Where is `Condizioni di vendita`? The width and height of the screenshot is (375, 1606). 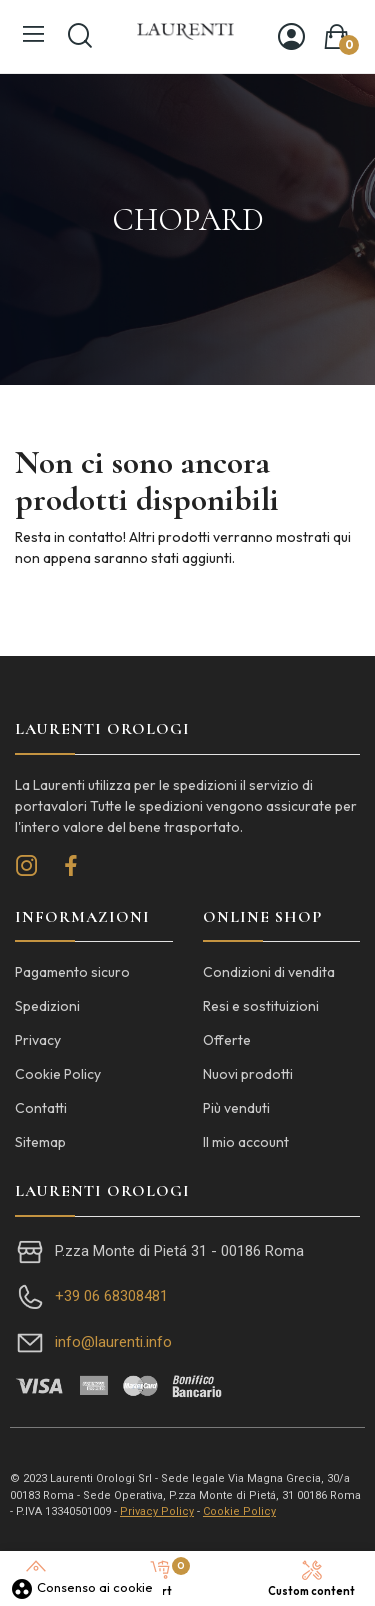
Condizioni di vendita is located at coordinates (269, 972).